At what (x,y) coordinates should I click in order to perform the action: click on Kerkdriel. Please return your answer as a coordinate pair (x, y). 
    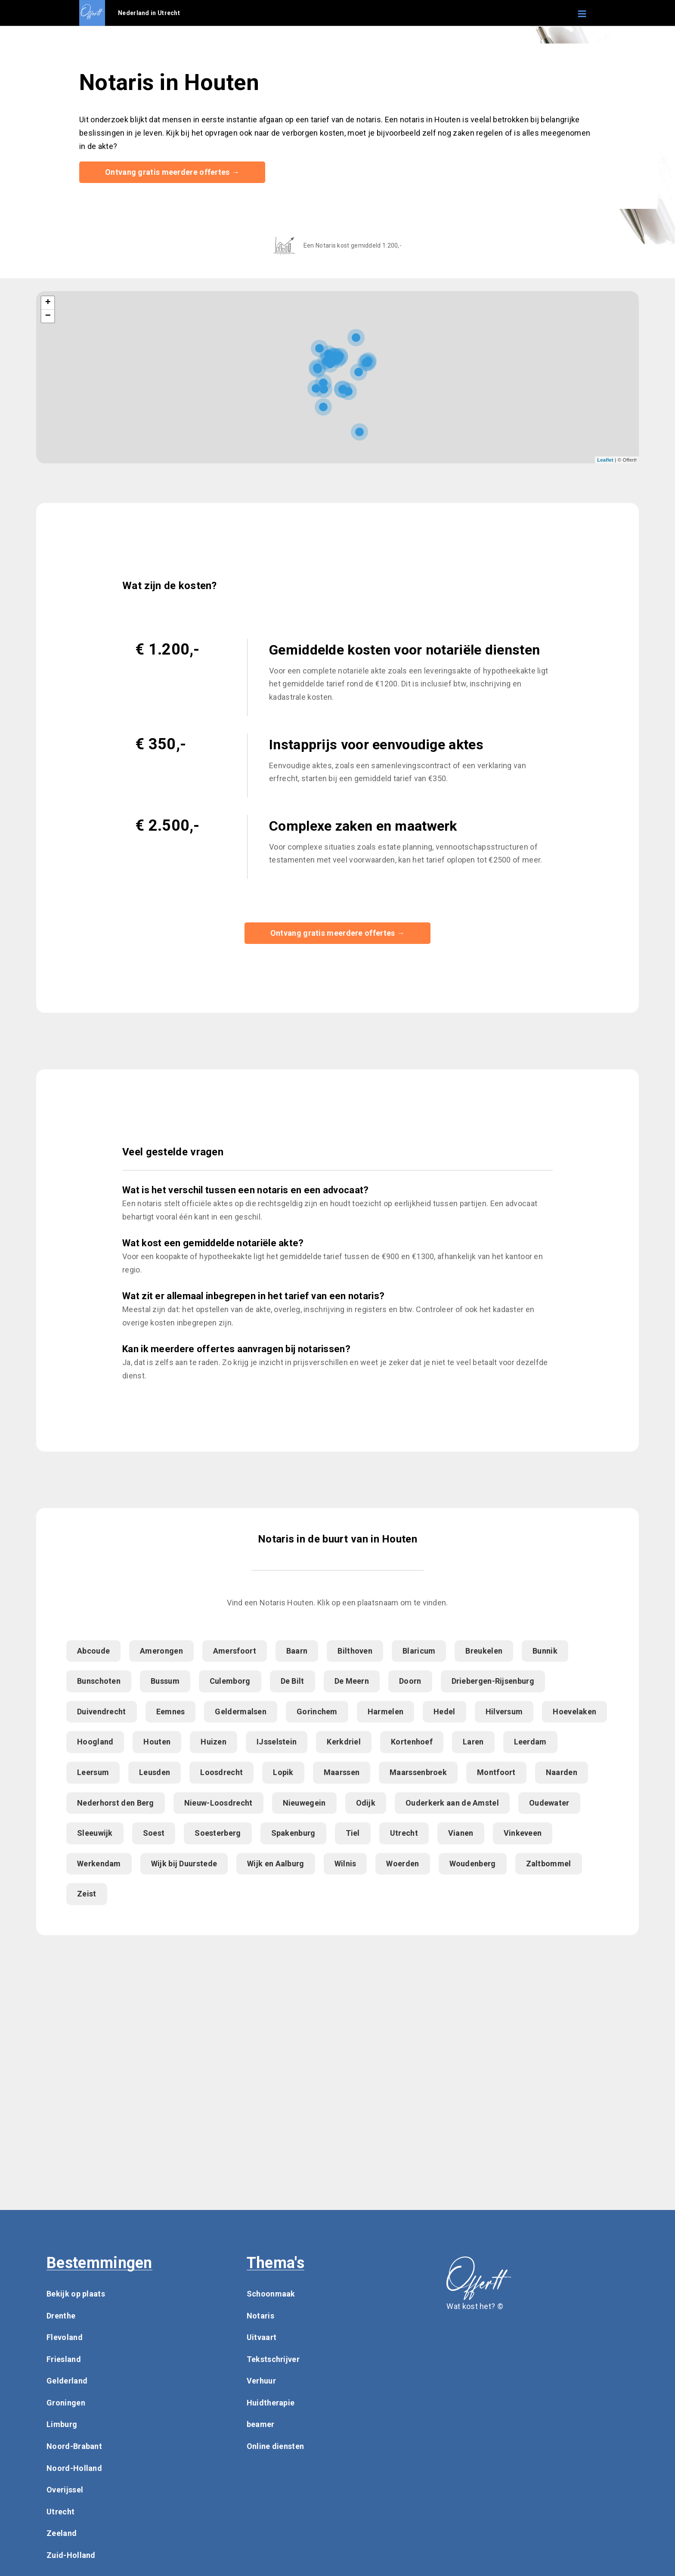
    Looking at the image, I should click on (344, 1742).